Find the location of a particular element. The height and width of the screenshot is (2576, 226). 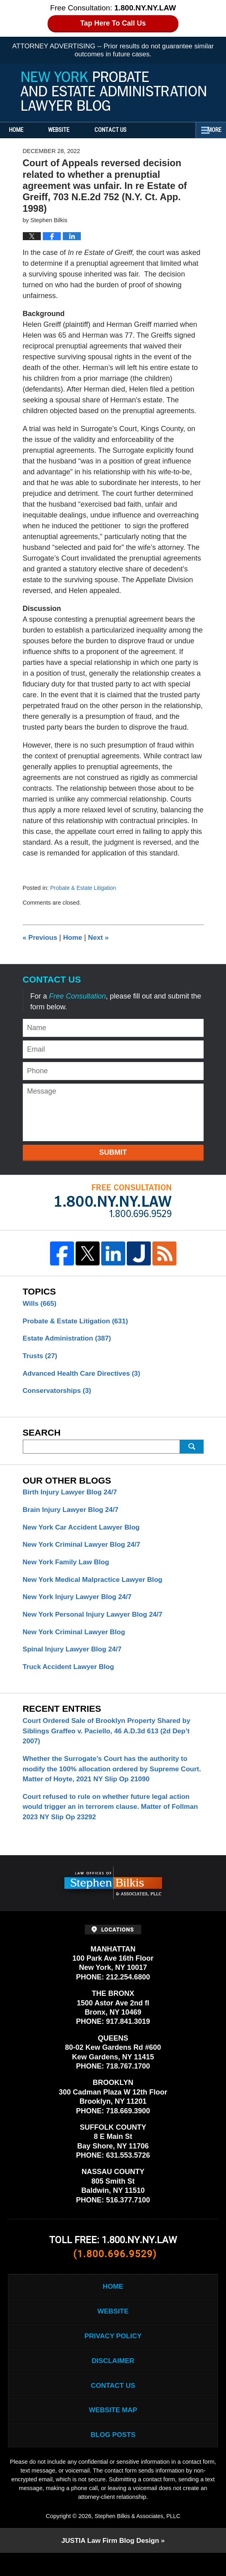

New York Criminal Lawyer Blog is located at coordinates (76, 1639).